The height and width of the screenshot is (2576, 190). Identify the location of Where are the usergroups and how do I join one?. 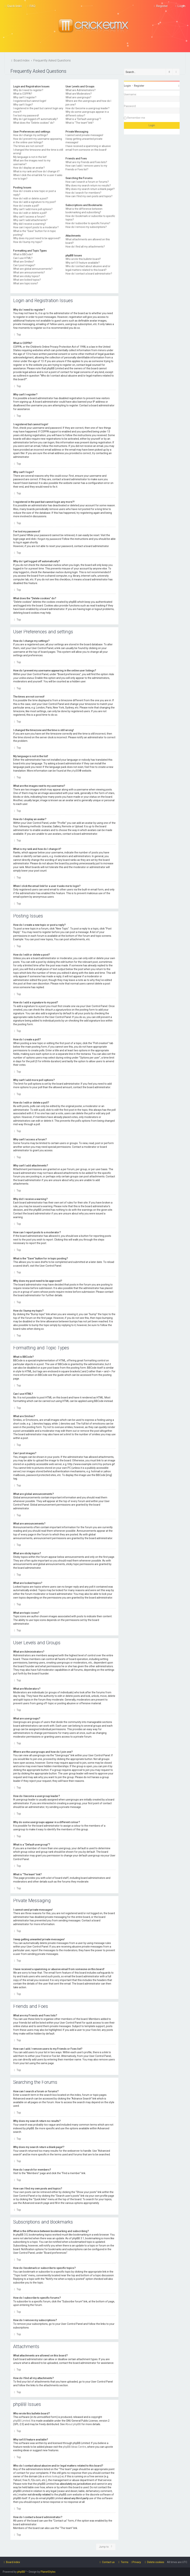
(88, 102).